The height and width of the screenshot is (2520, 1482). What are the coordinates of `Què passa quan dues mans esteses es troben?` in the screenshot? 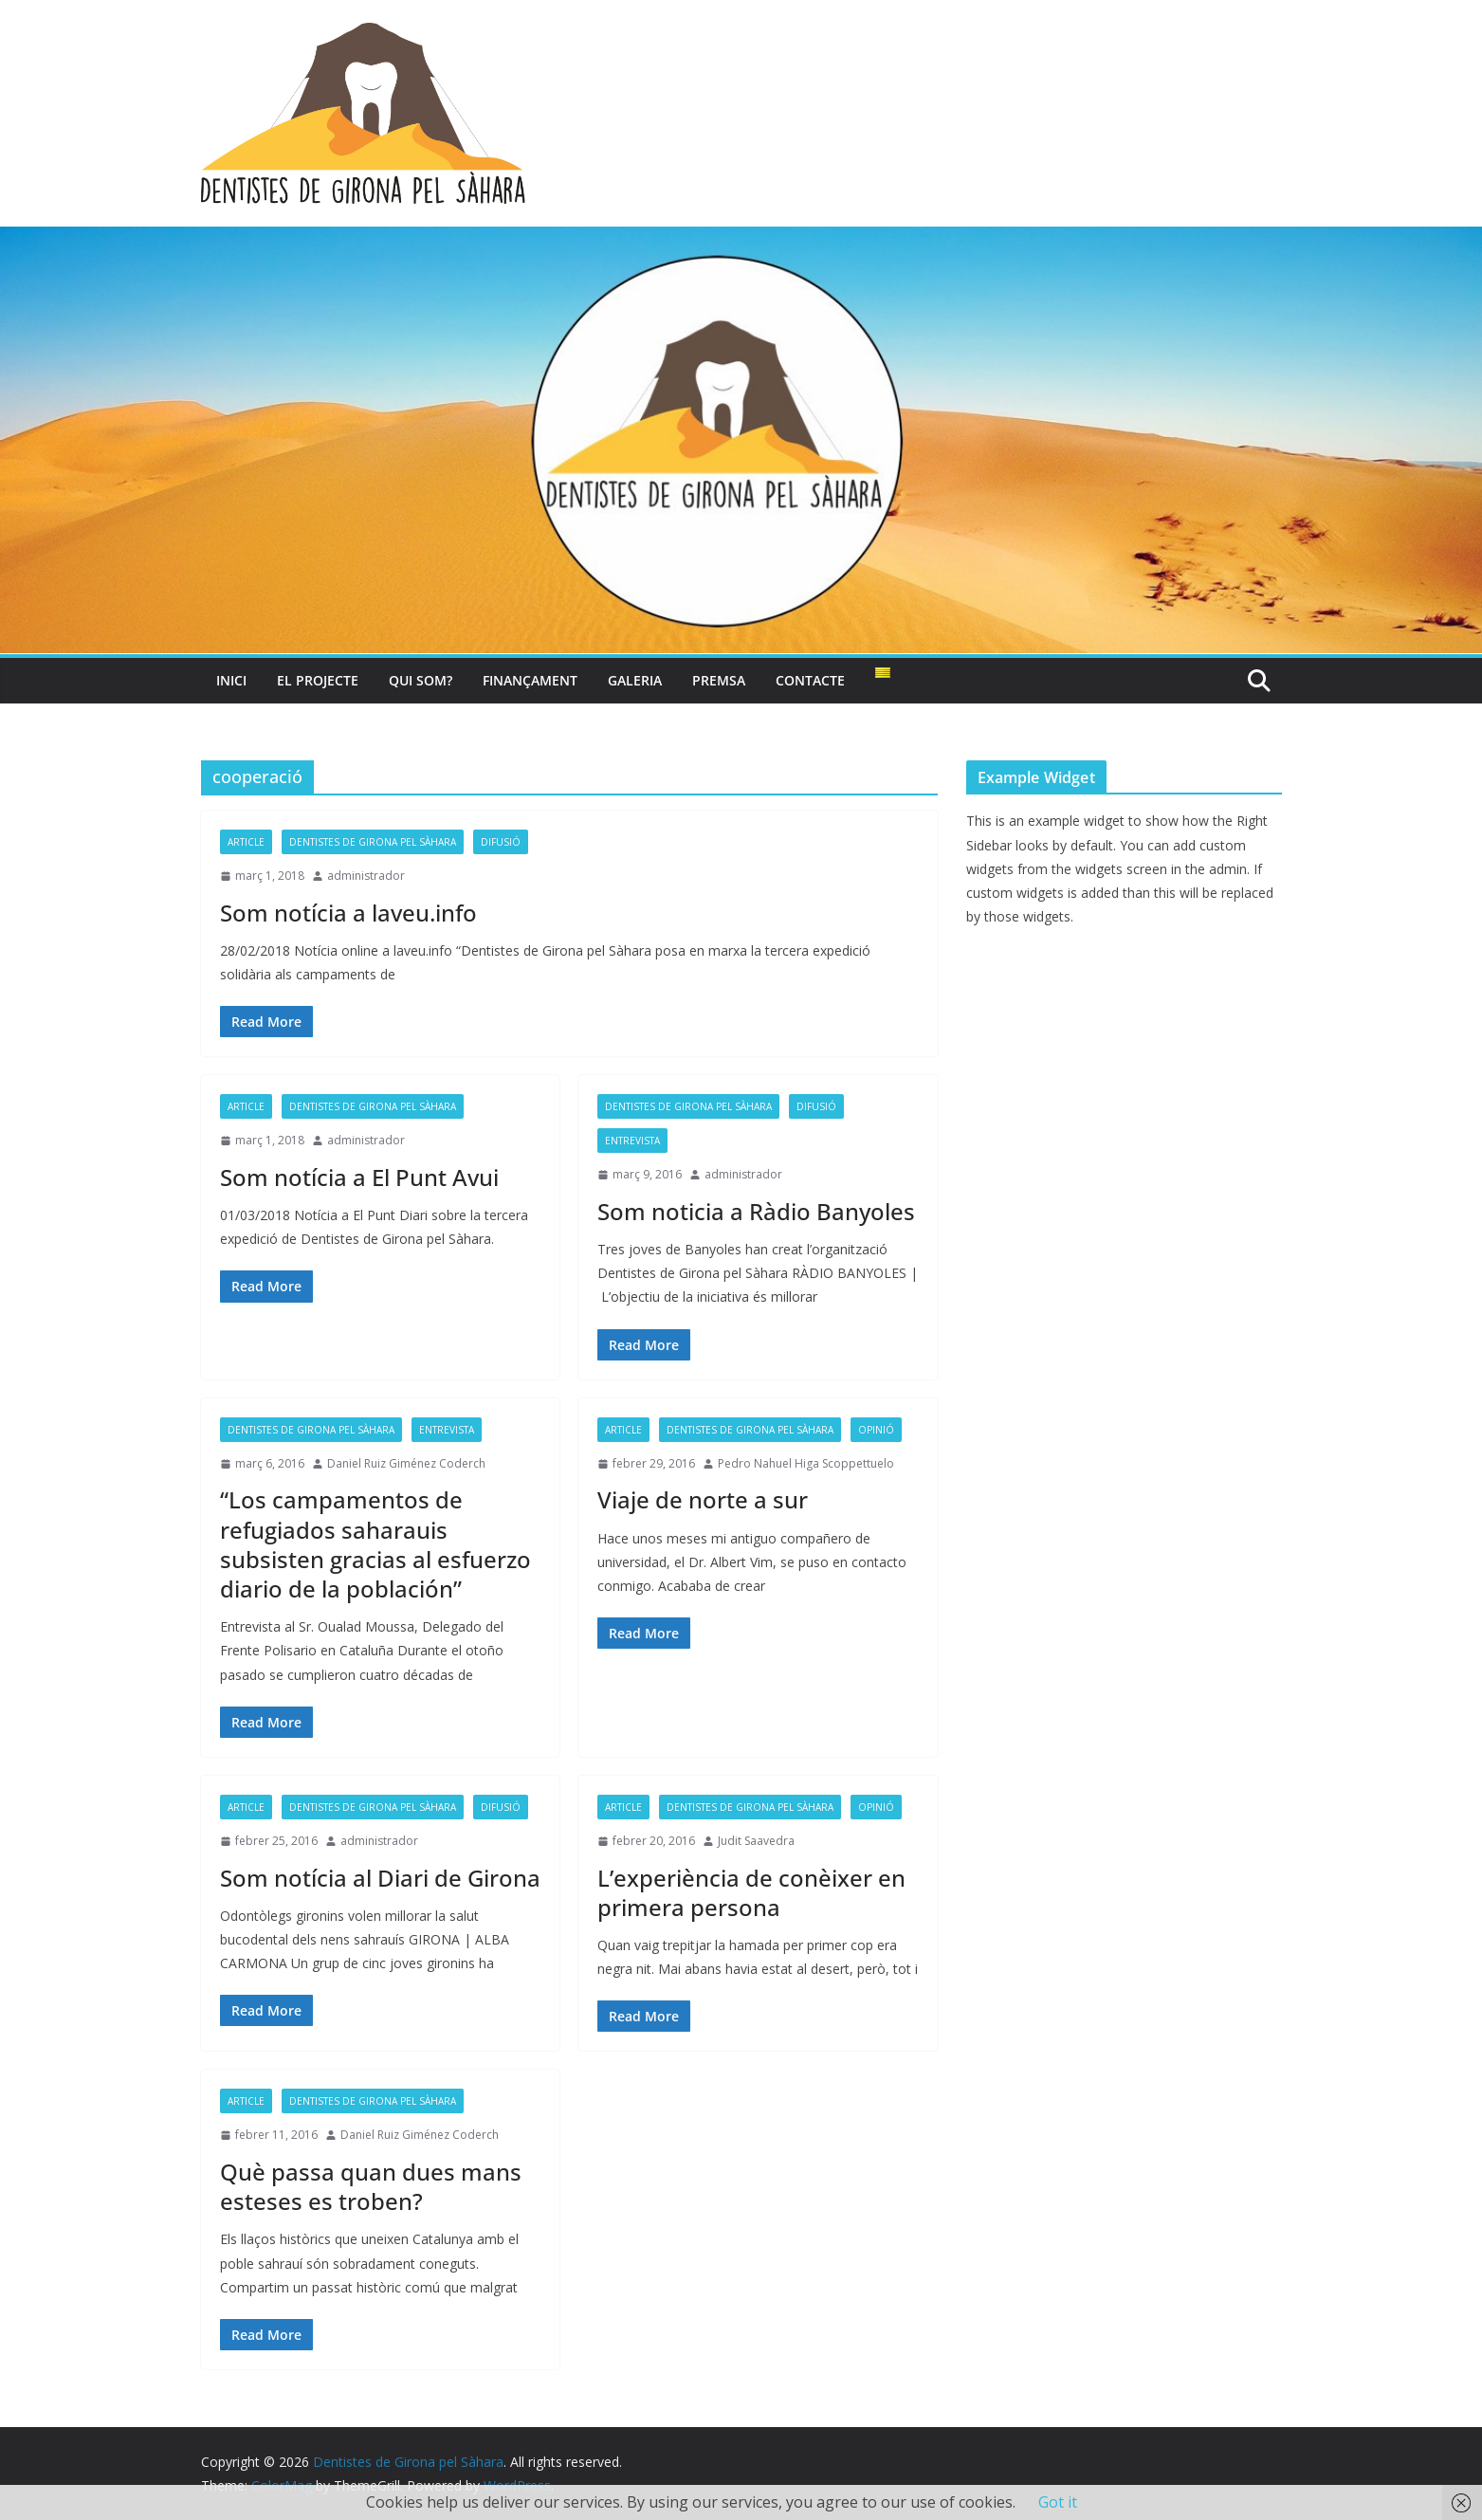 It's located at (370, 2186).